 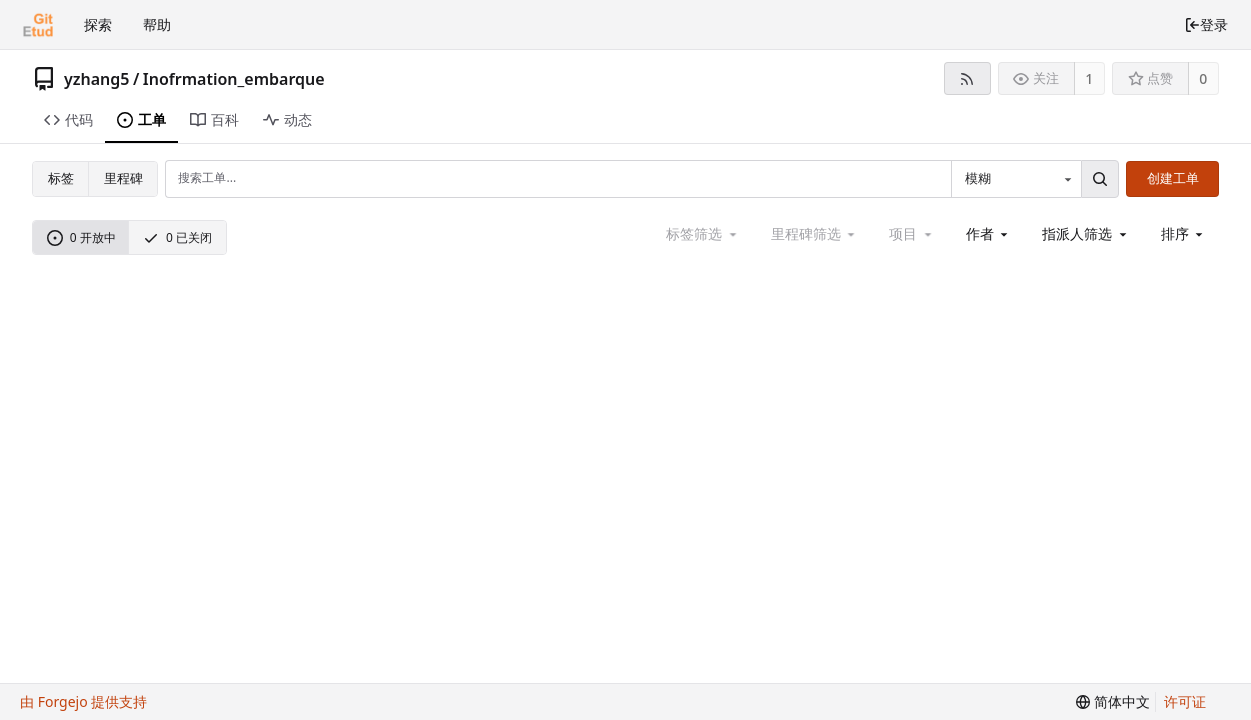 What do you see at coordinates (1184, 234) in the screenshot?
I see `[menu]` at bounding box center [1184, 234].